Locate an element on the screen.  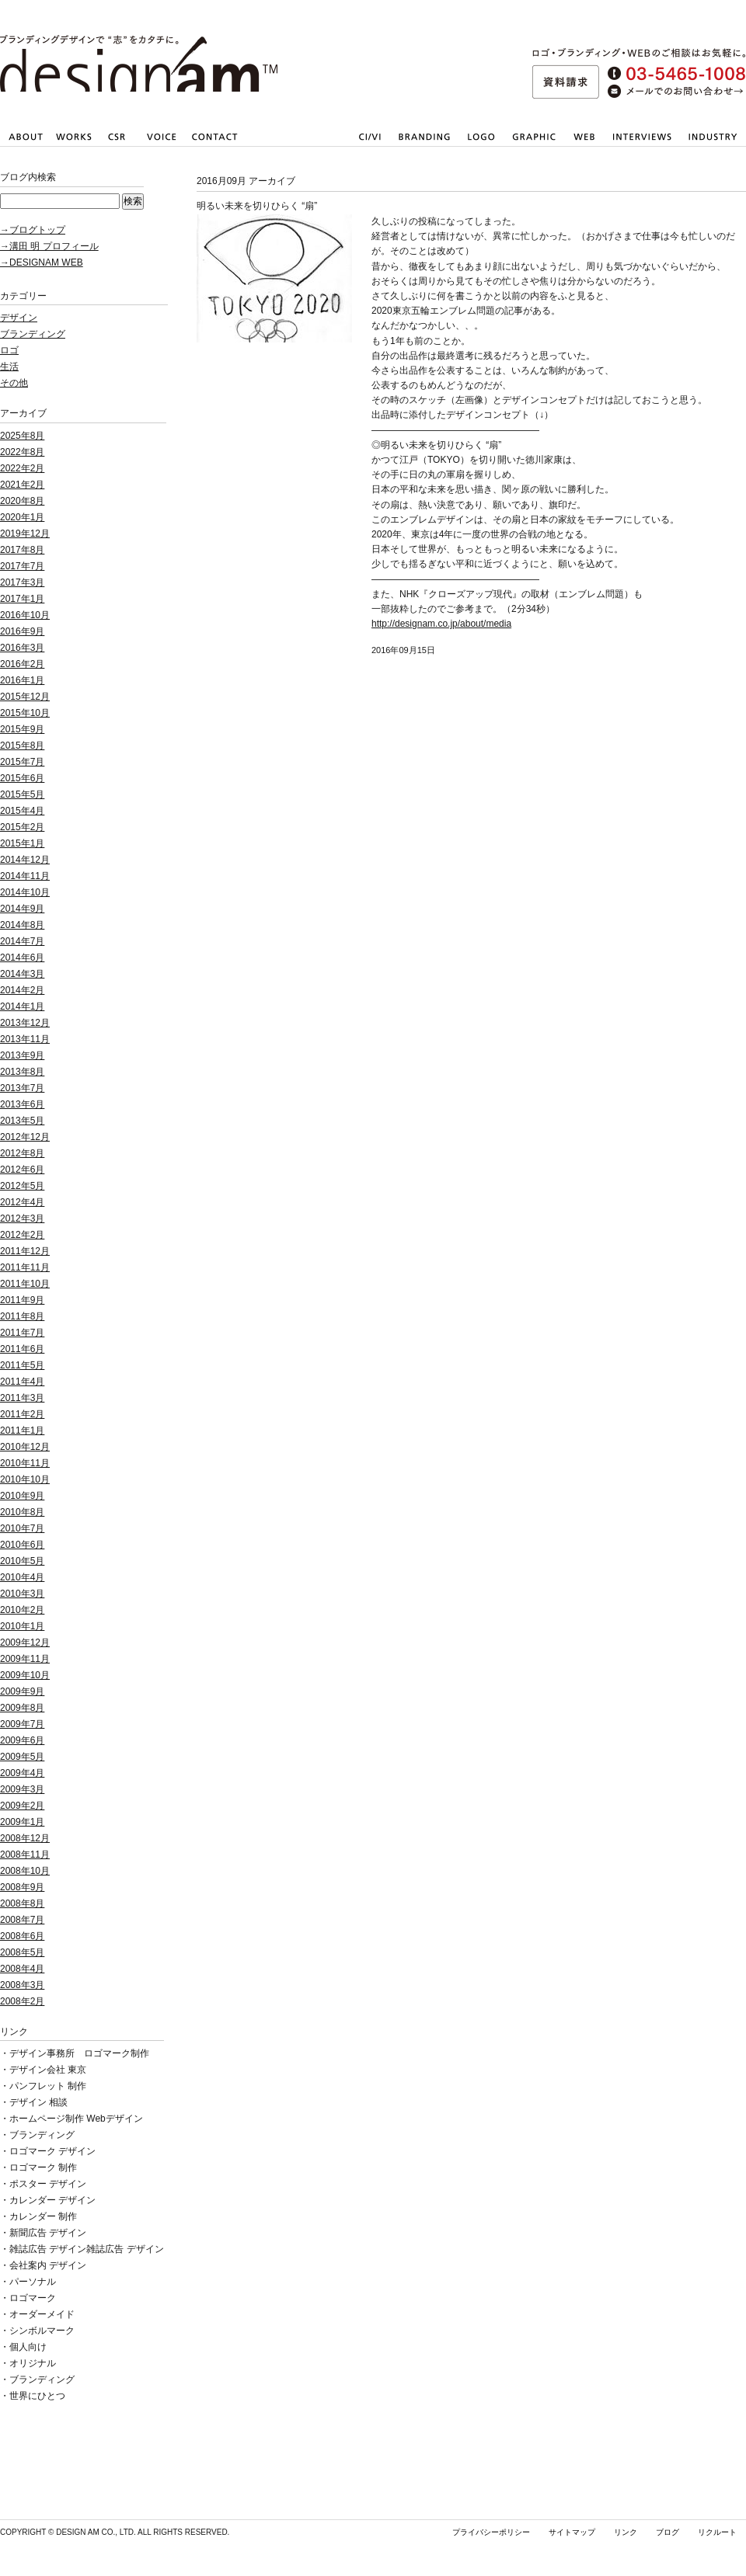
2014年2月 is located at coordinates (22, 990).